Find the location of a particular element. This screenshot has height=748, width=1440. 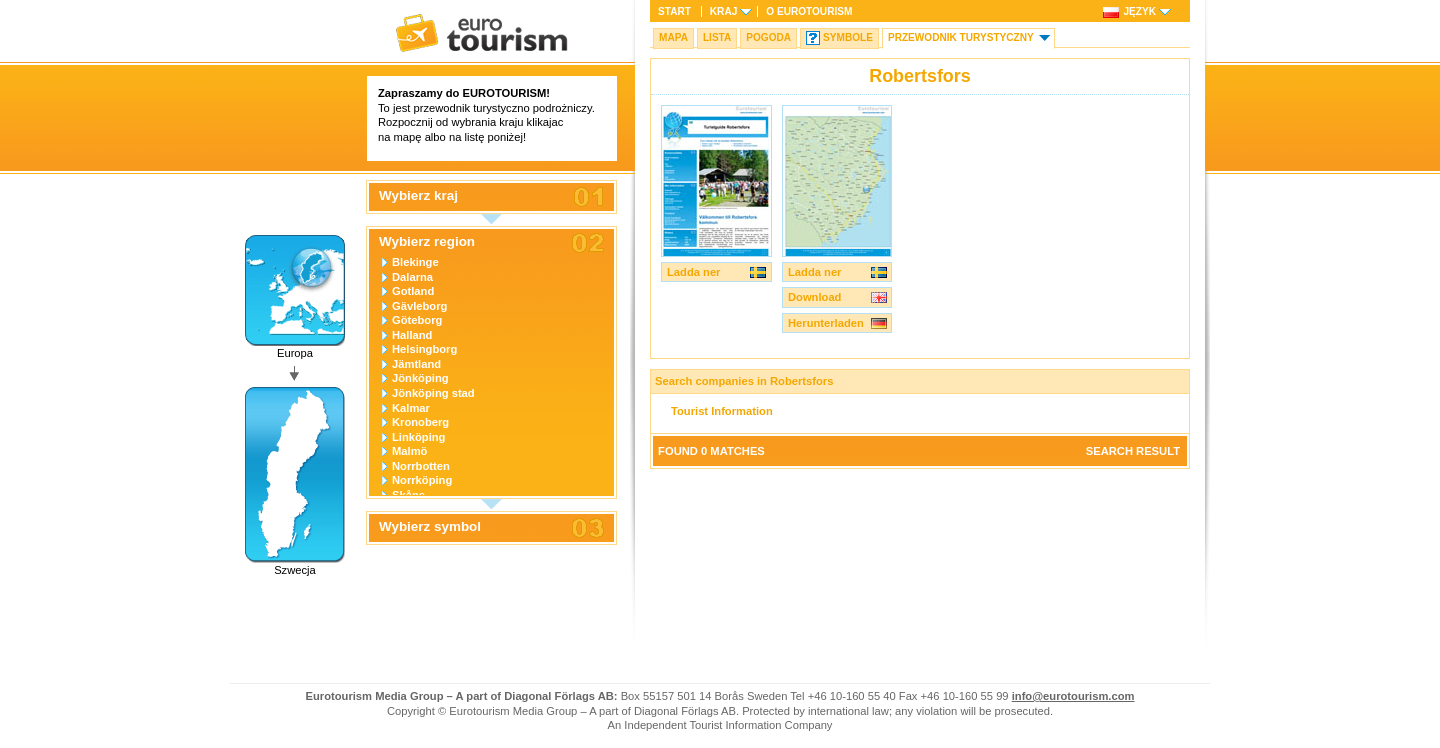

Kronoberg is located at coordinates (420, 422).